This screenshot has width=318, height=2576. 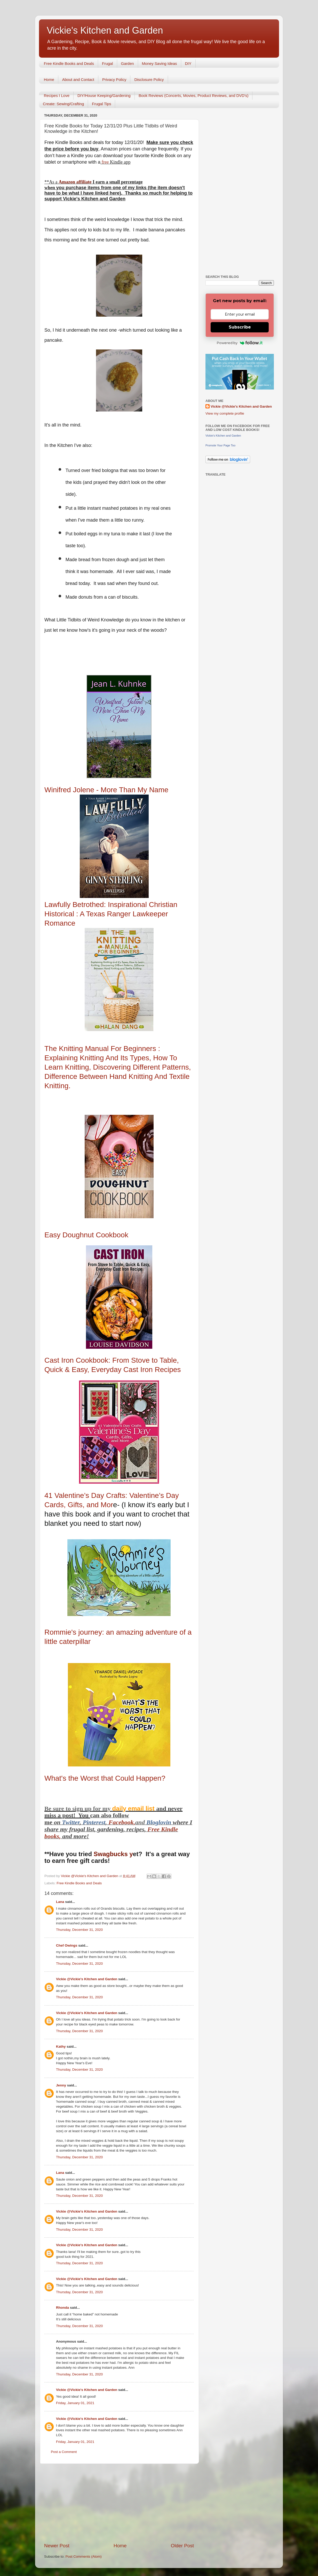 I want to click on Disclosure Policy, so click(x=149, y=79).